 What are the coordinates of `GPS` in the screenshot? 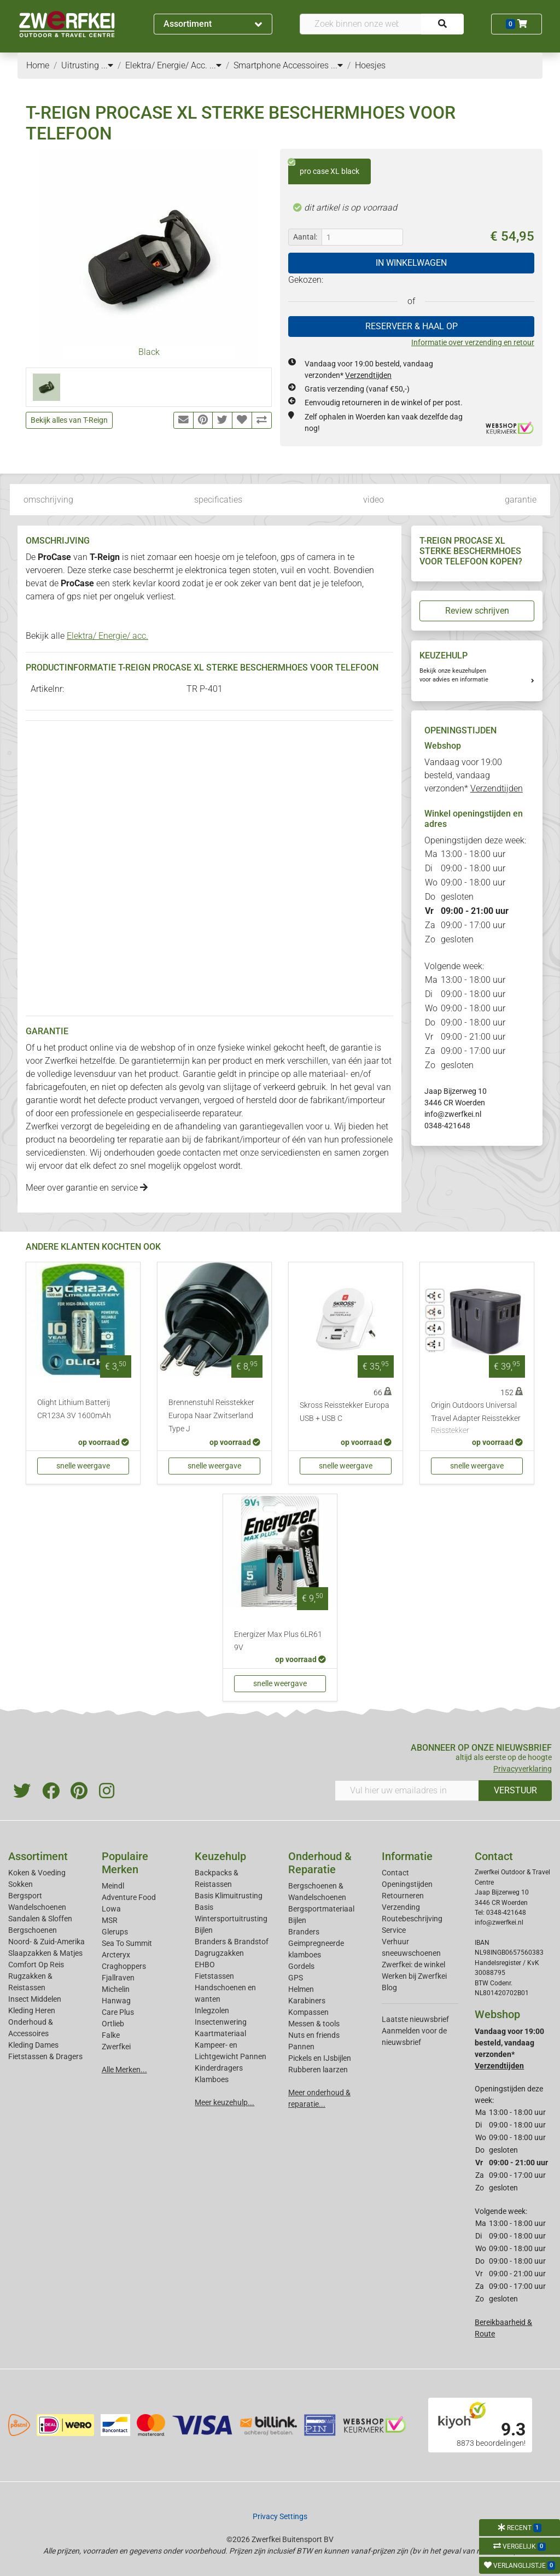 It's located at (295, 1977).